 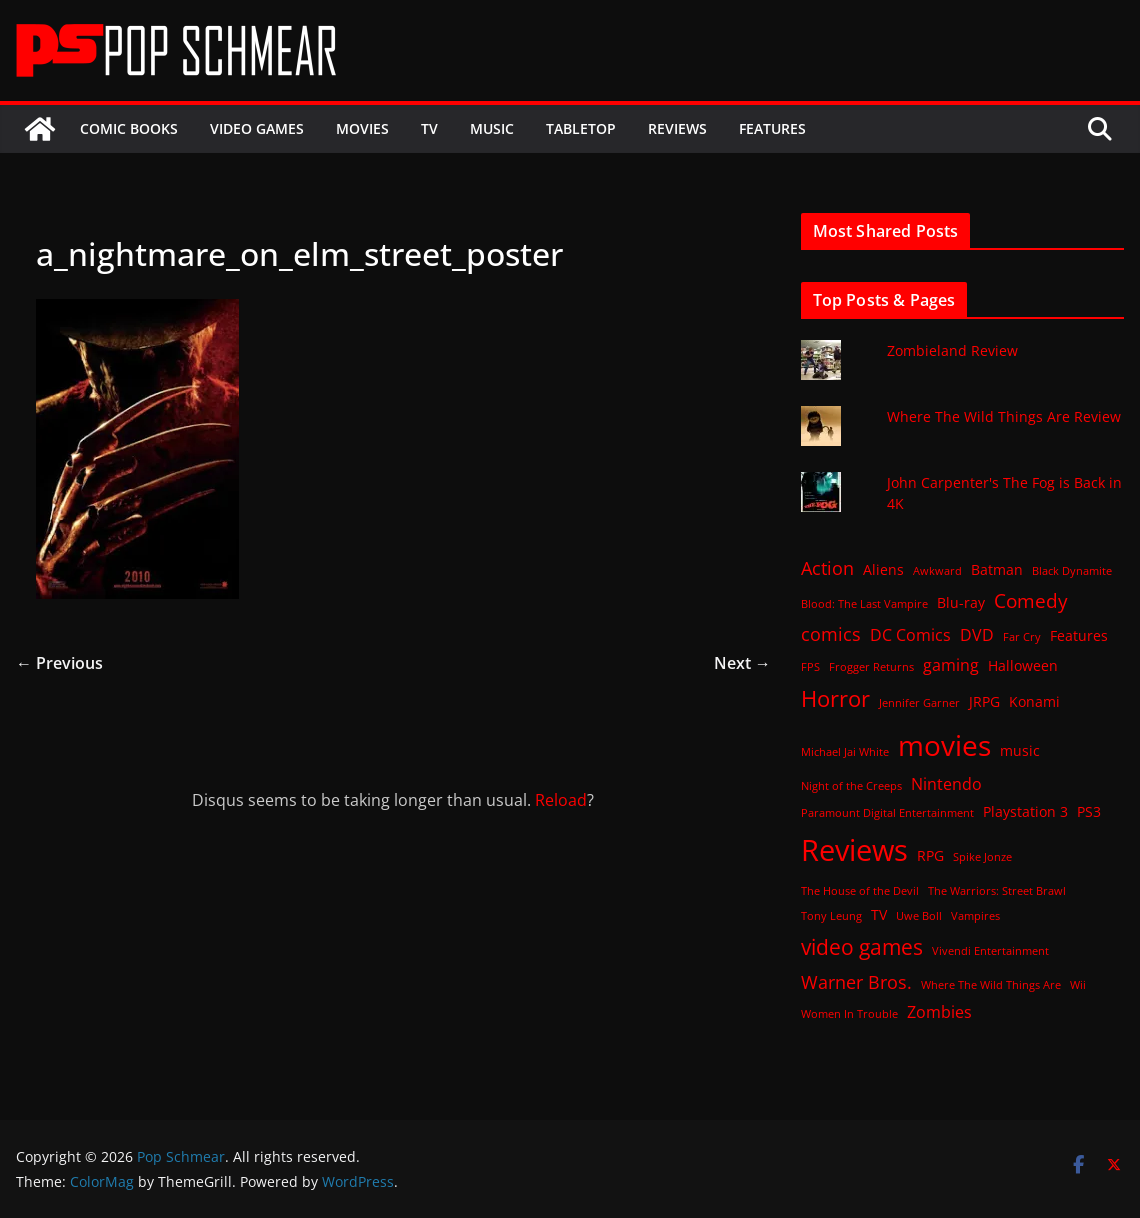 What do you see at coordinates (831, 634) in the screenshot?
I see `comics [comics (4 items)]` at bounding box center [831, 634].